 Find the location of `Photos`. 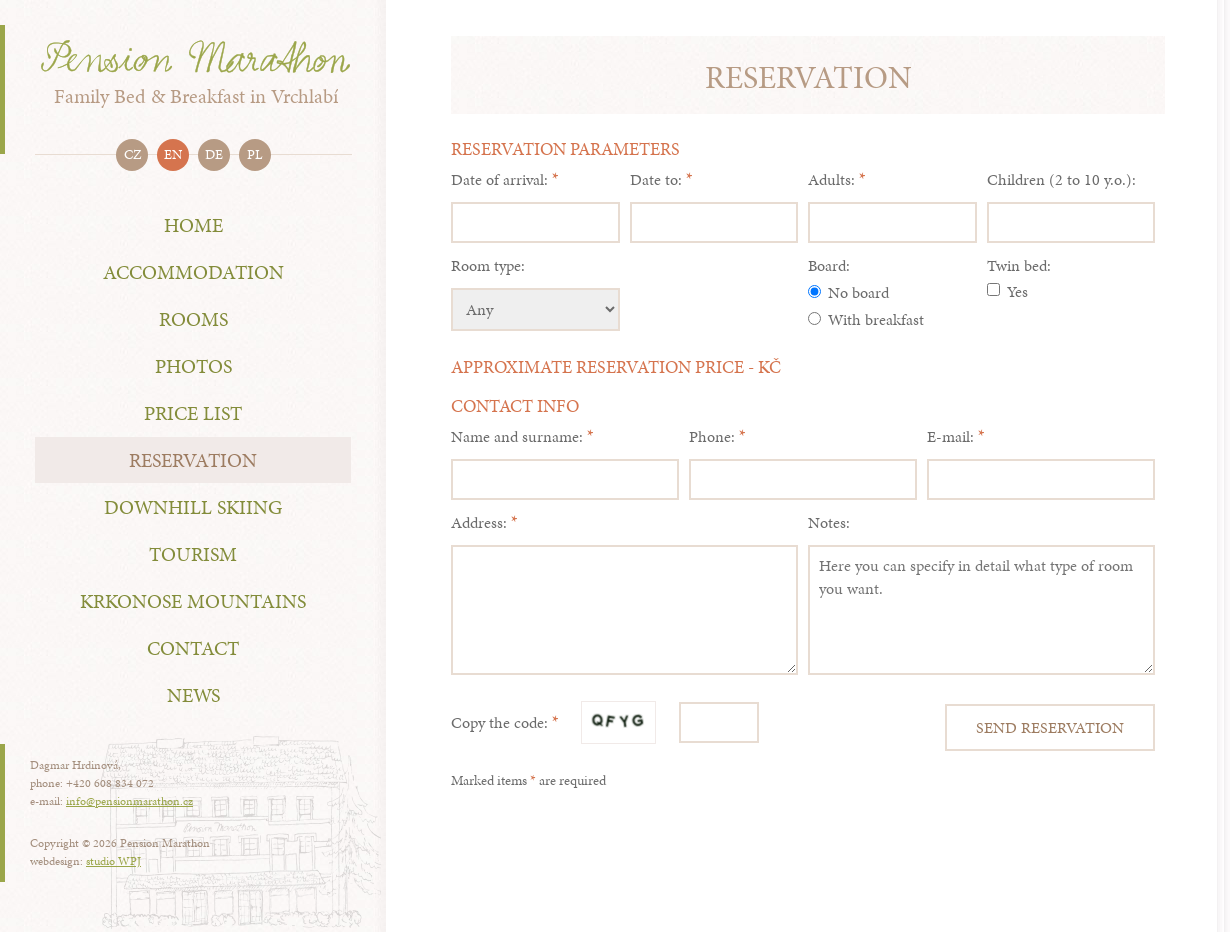

Photos is located at coordinates (193, 366).